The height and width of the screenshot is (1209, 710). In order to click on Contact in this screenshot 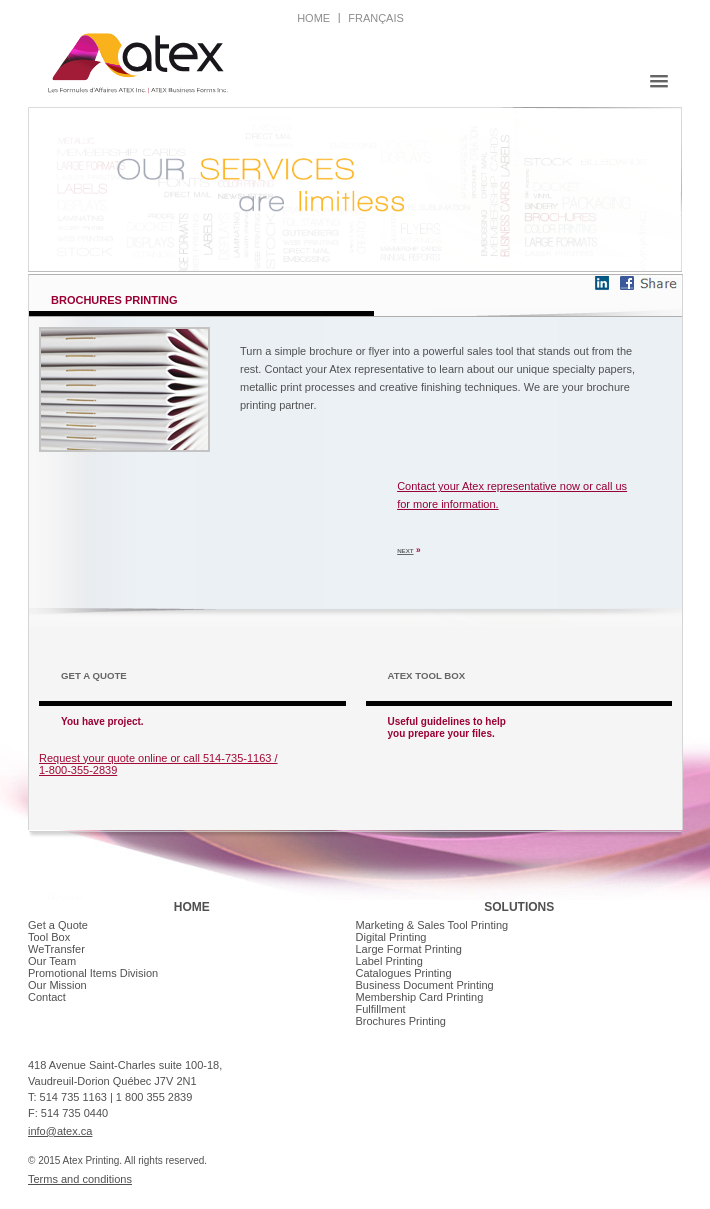, I will do `click(47, 997)`.